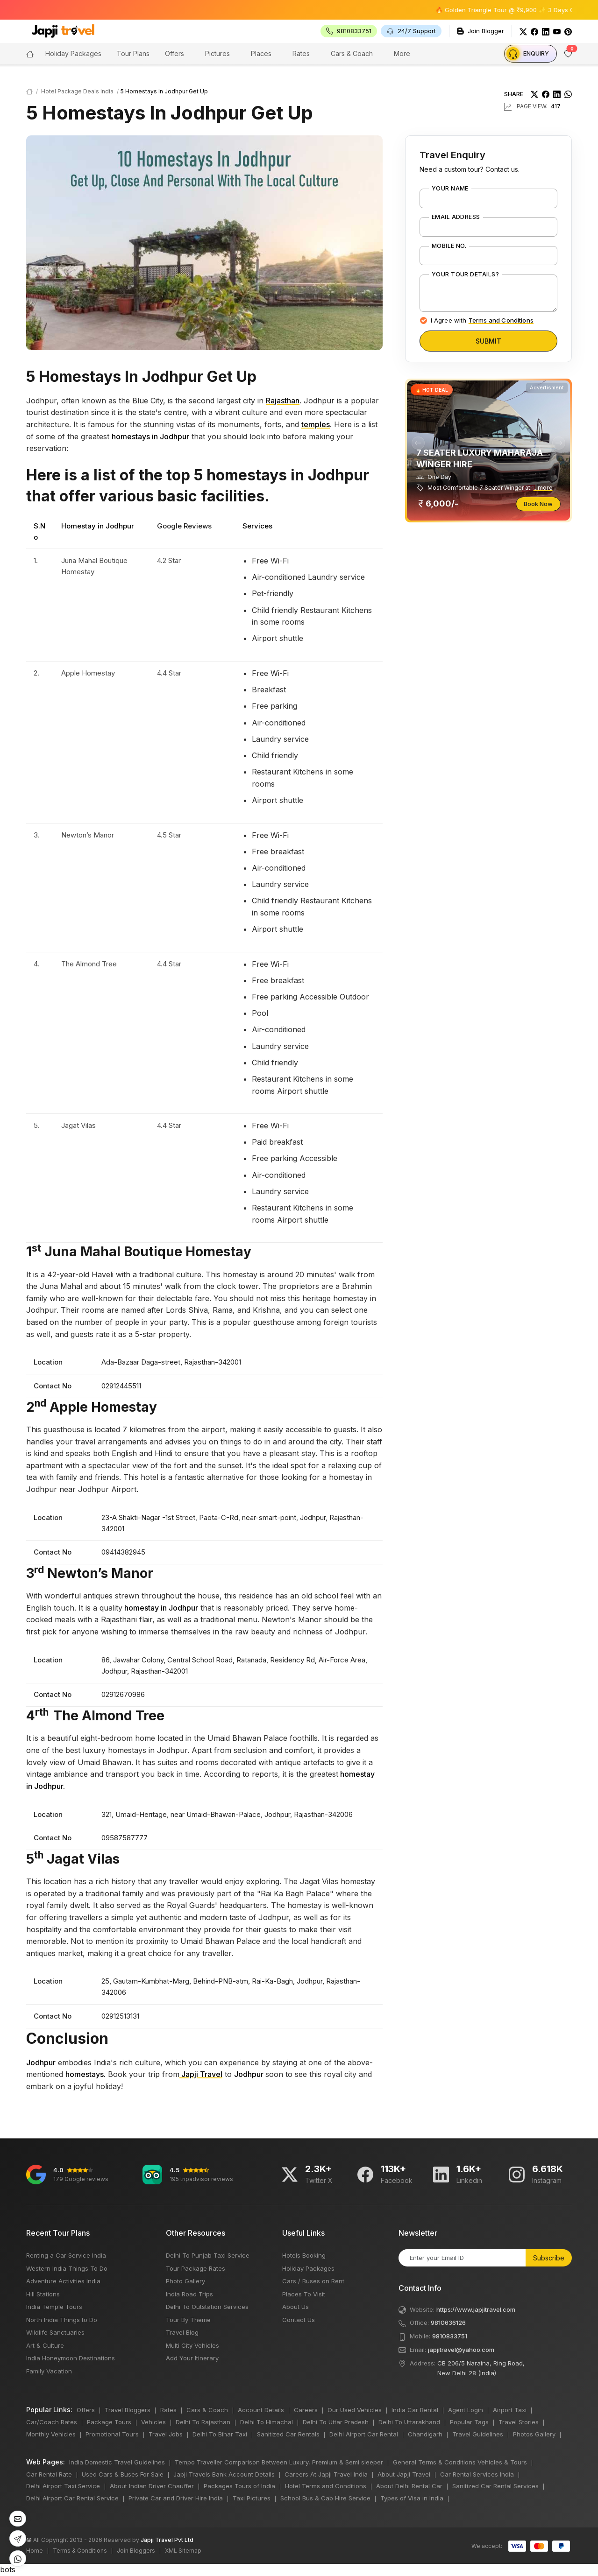  What do you see at coordinates (55, 2332) in the screenshot?
I see `Wildlife Sanctuaries` at bounding box center [55, 2332].